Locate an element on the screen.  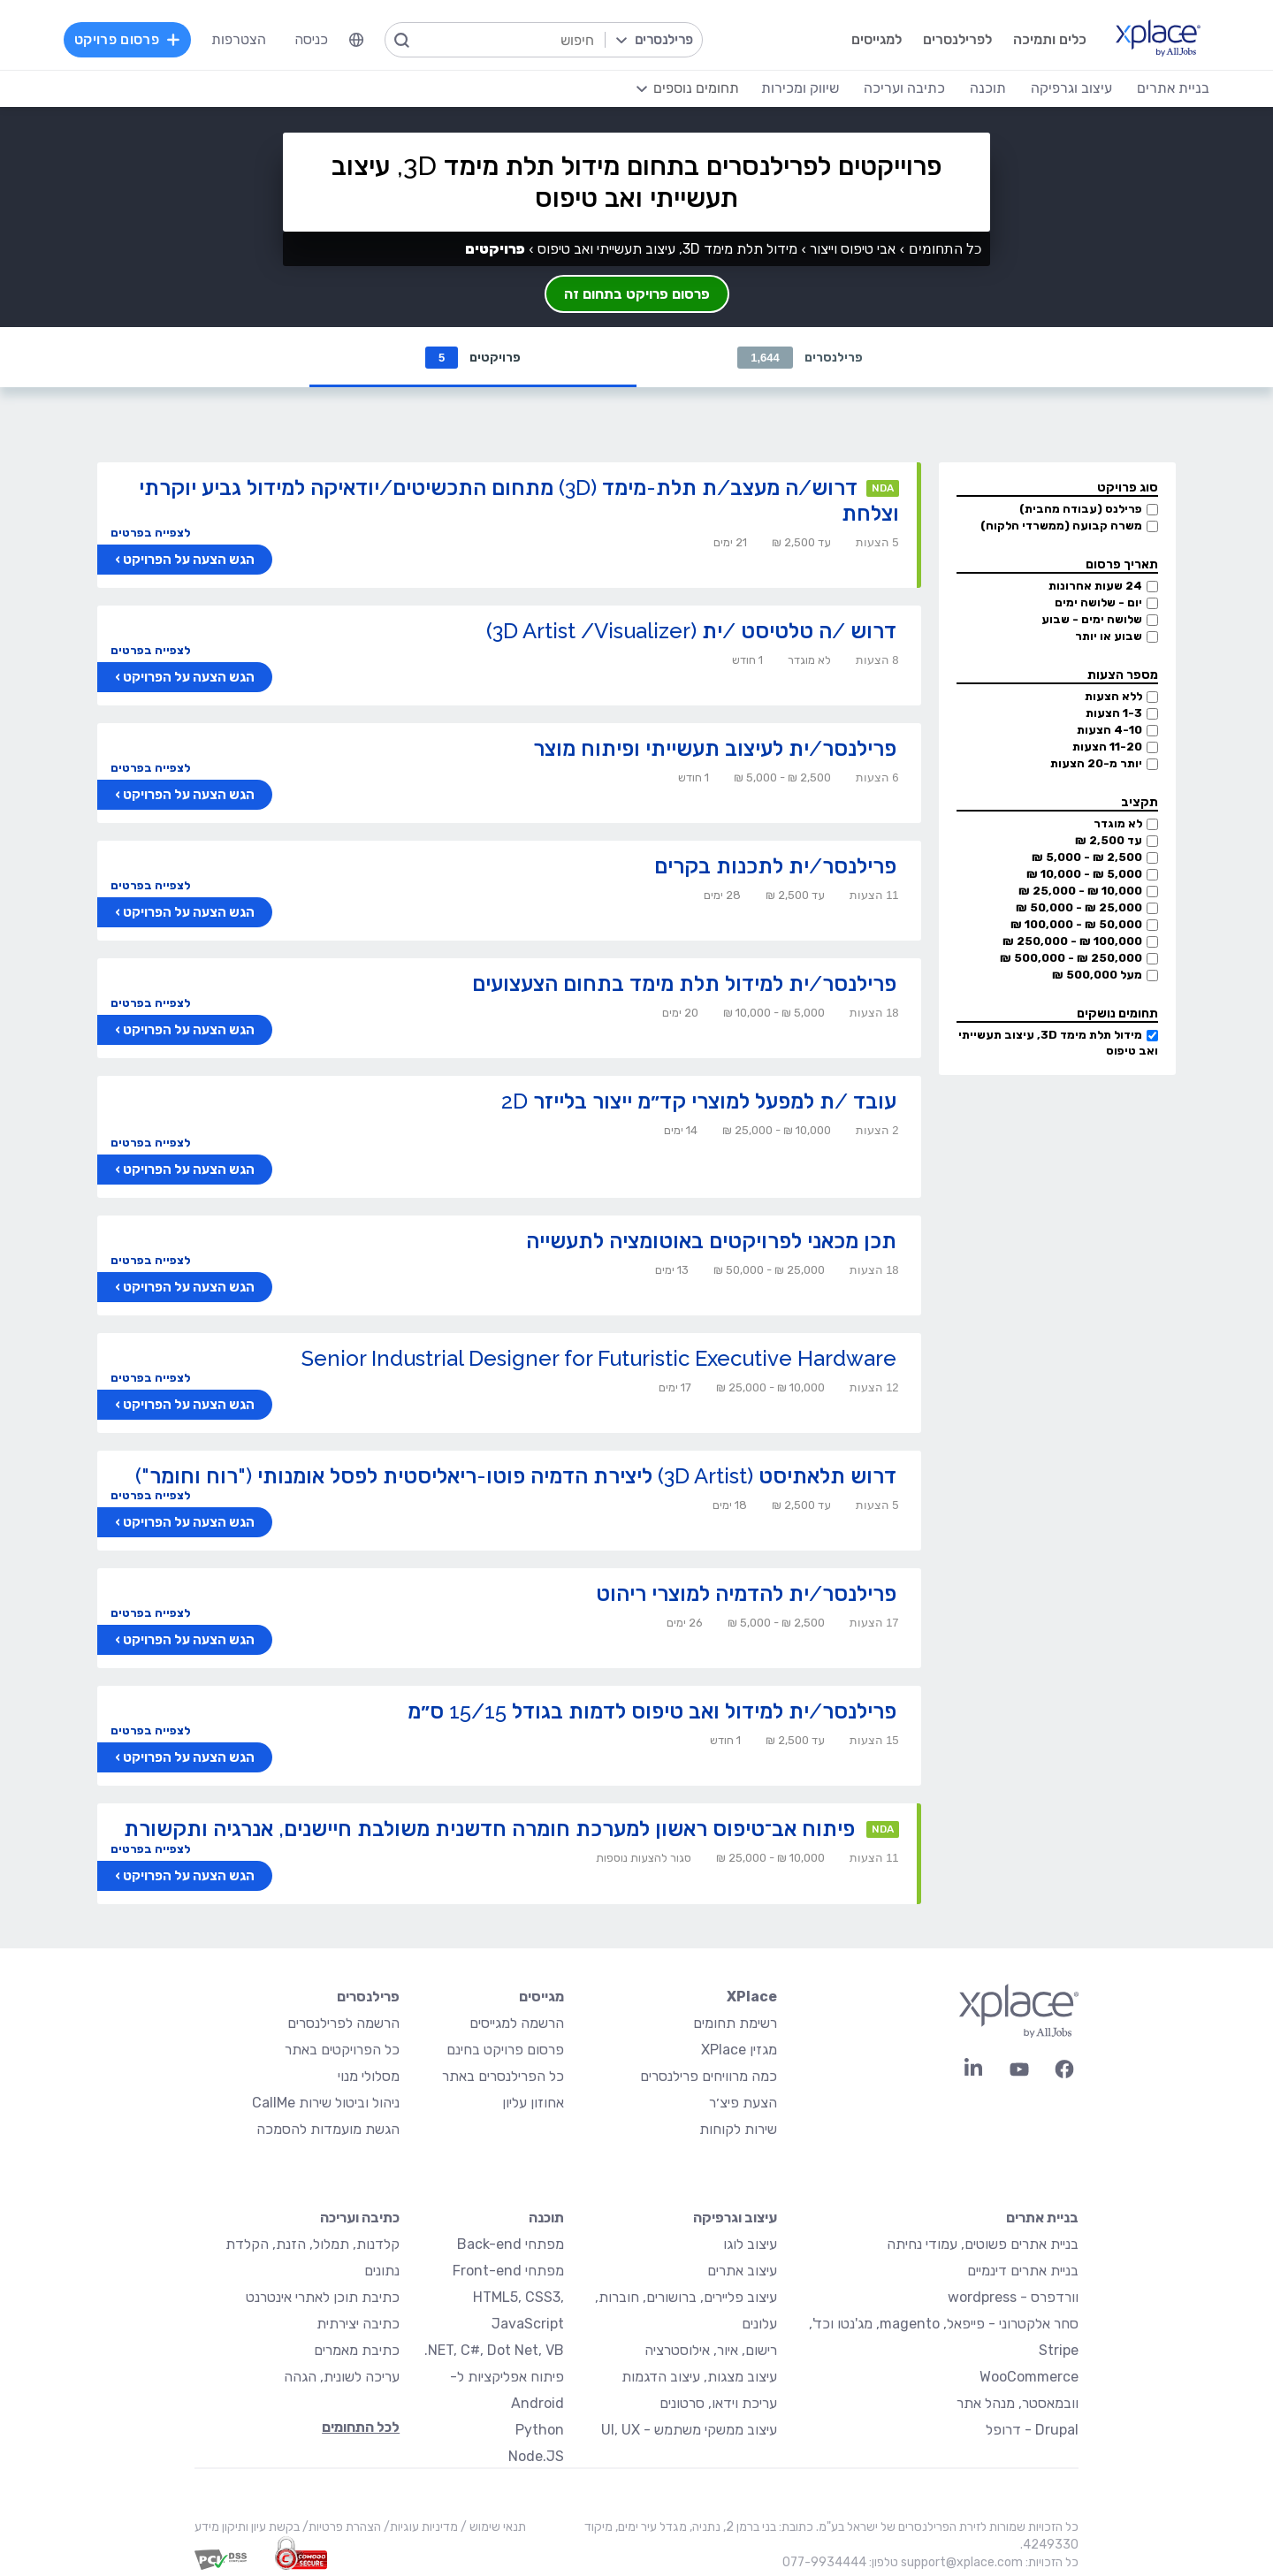
כתיבת תוכן לאתרי אינטרנט is located at coordinates (323, 2297).